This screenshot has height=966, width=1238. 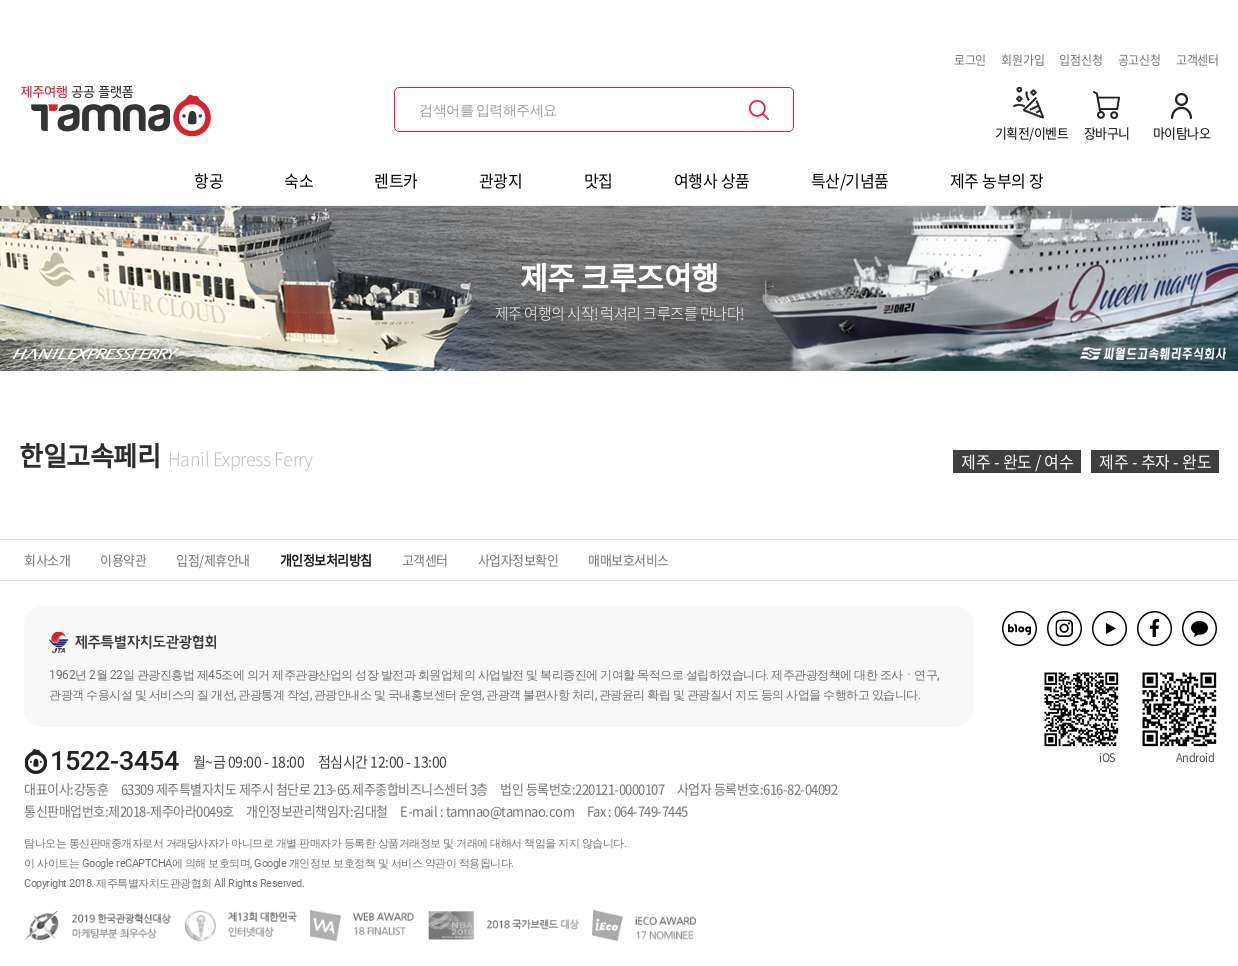 I want to click on 고객센터, so click(x=1197, y=60).